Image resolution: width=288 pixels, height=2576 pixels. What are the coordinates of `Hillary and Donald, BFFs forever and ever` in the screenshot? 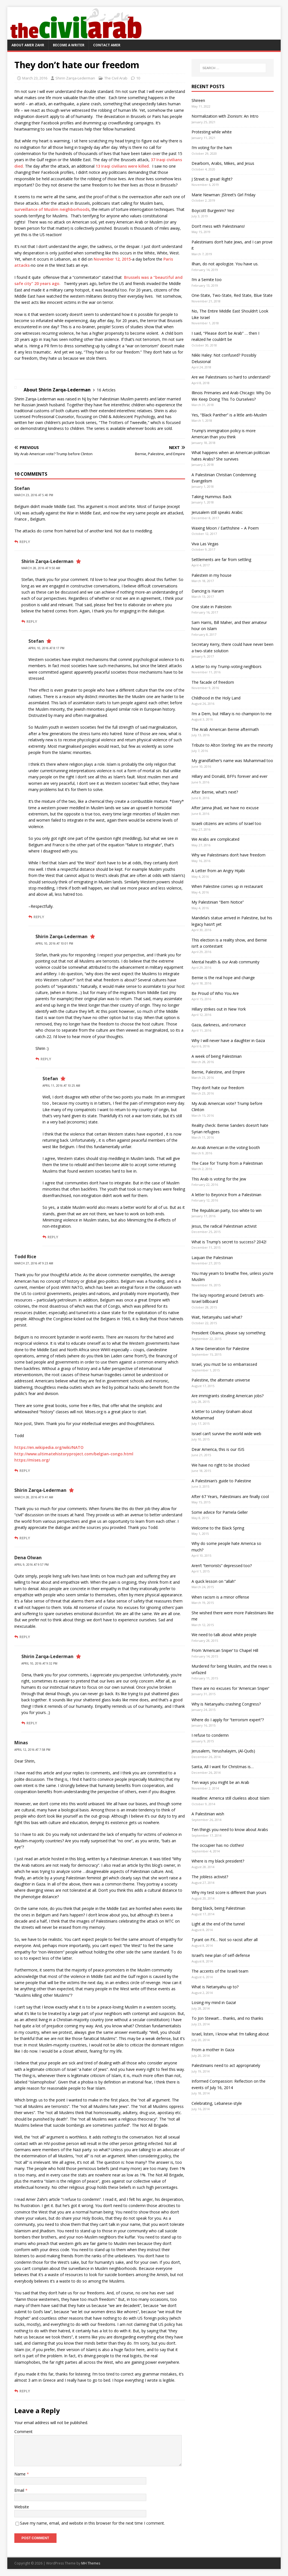 It's located at (229, 776).